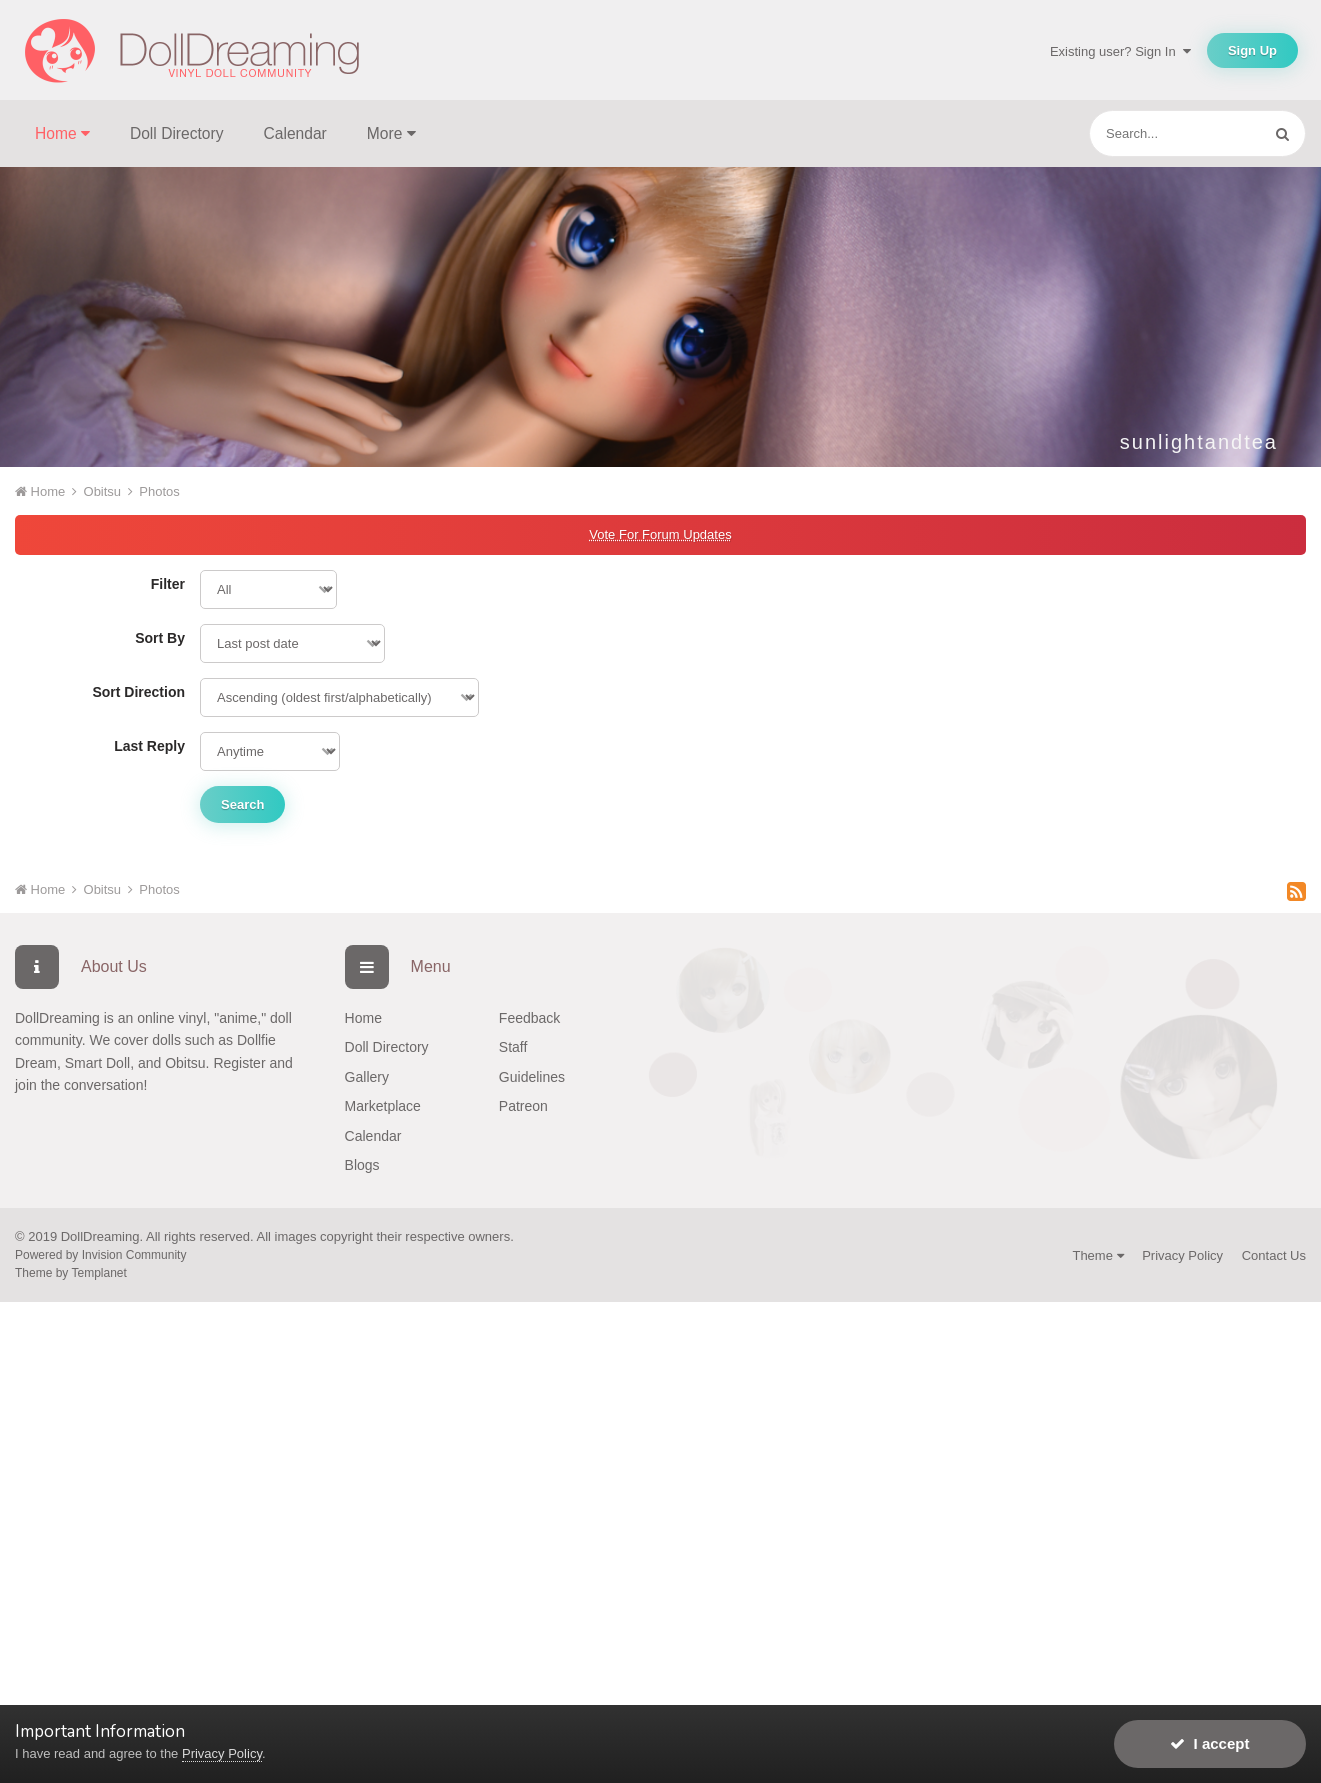 Image resolution: width=1321 pixels, height=1783 pixels. Describe the element at coordinates (532, 1077) in the screenshot. I see `Guidelines` at that location.